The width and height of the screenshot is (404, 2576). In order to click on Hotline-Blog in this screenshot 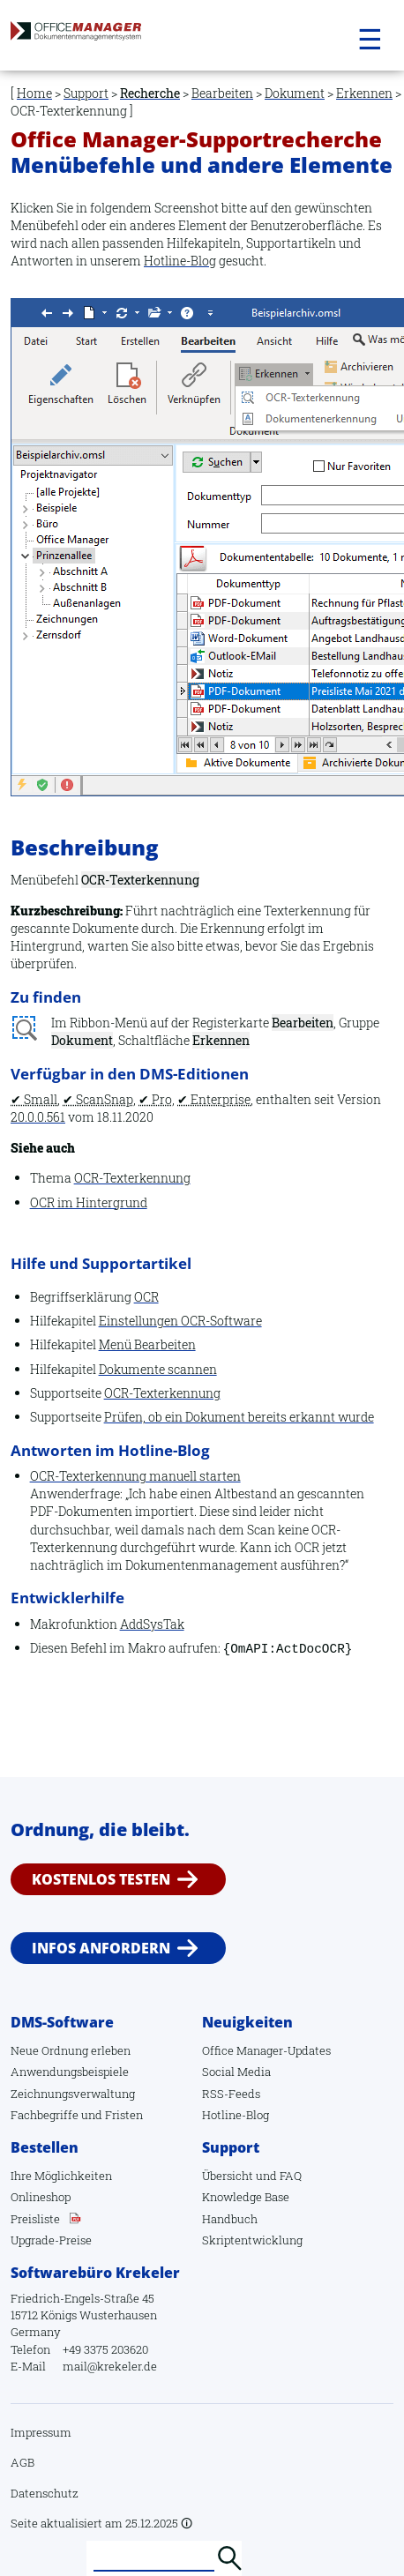, I will do `click(180, 260)`.